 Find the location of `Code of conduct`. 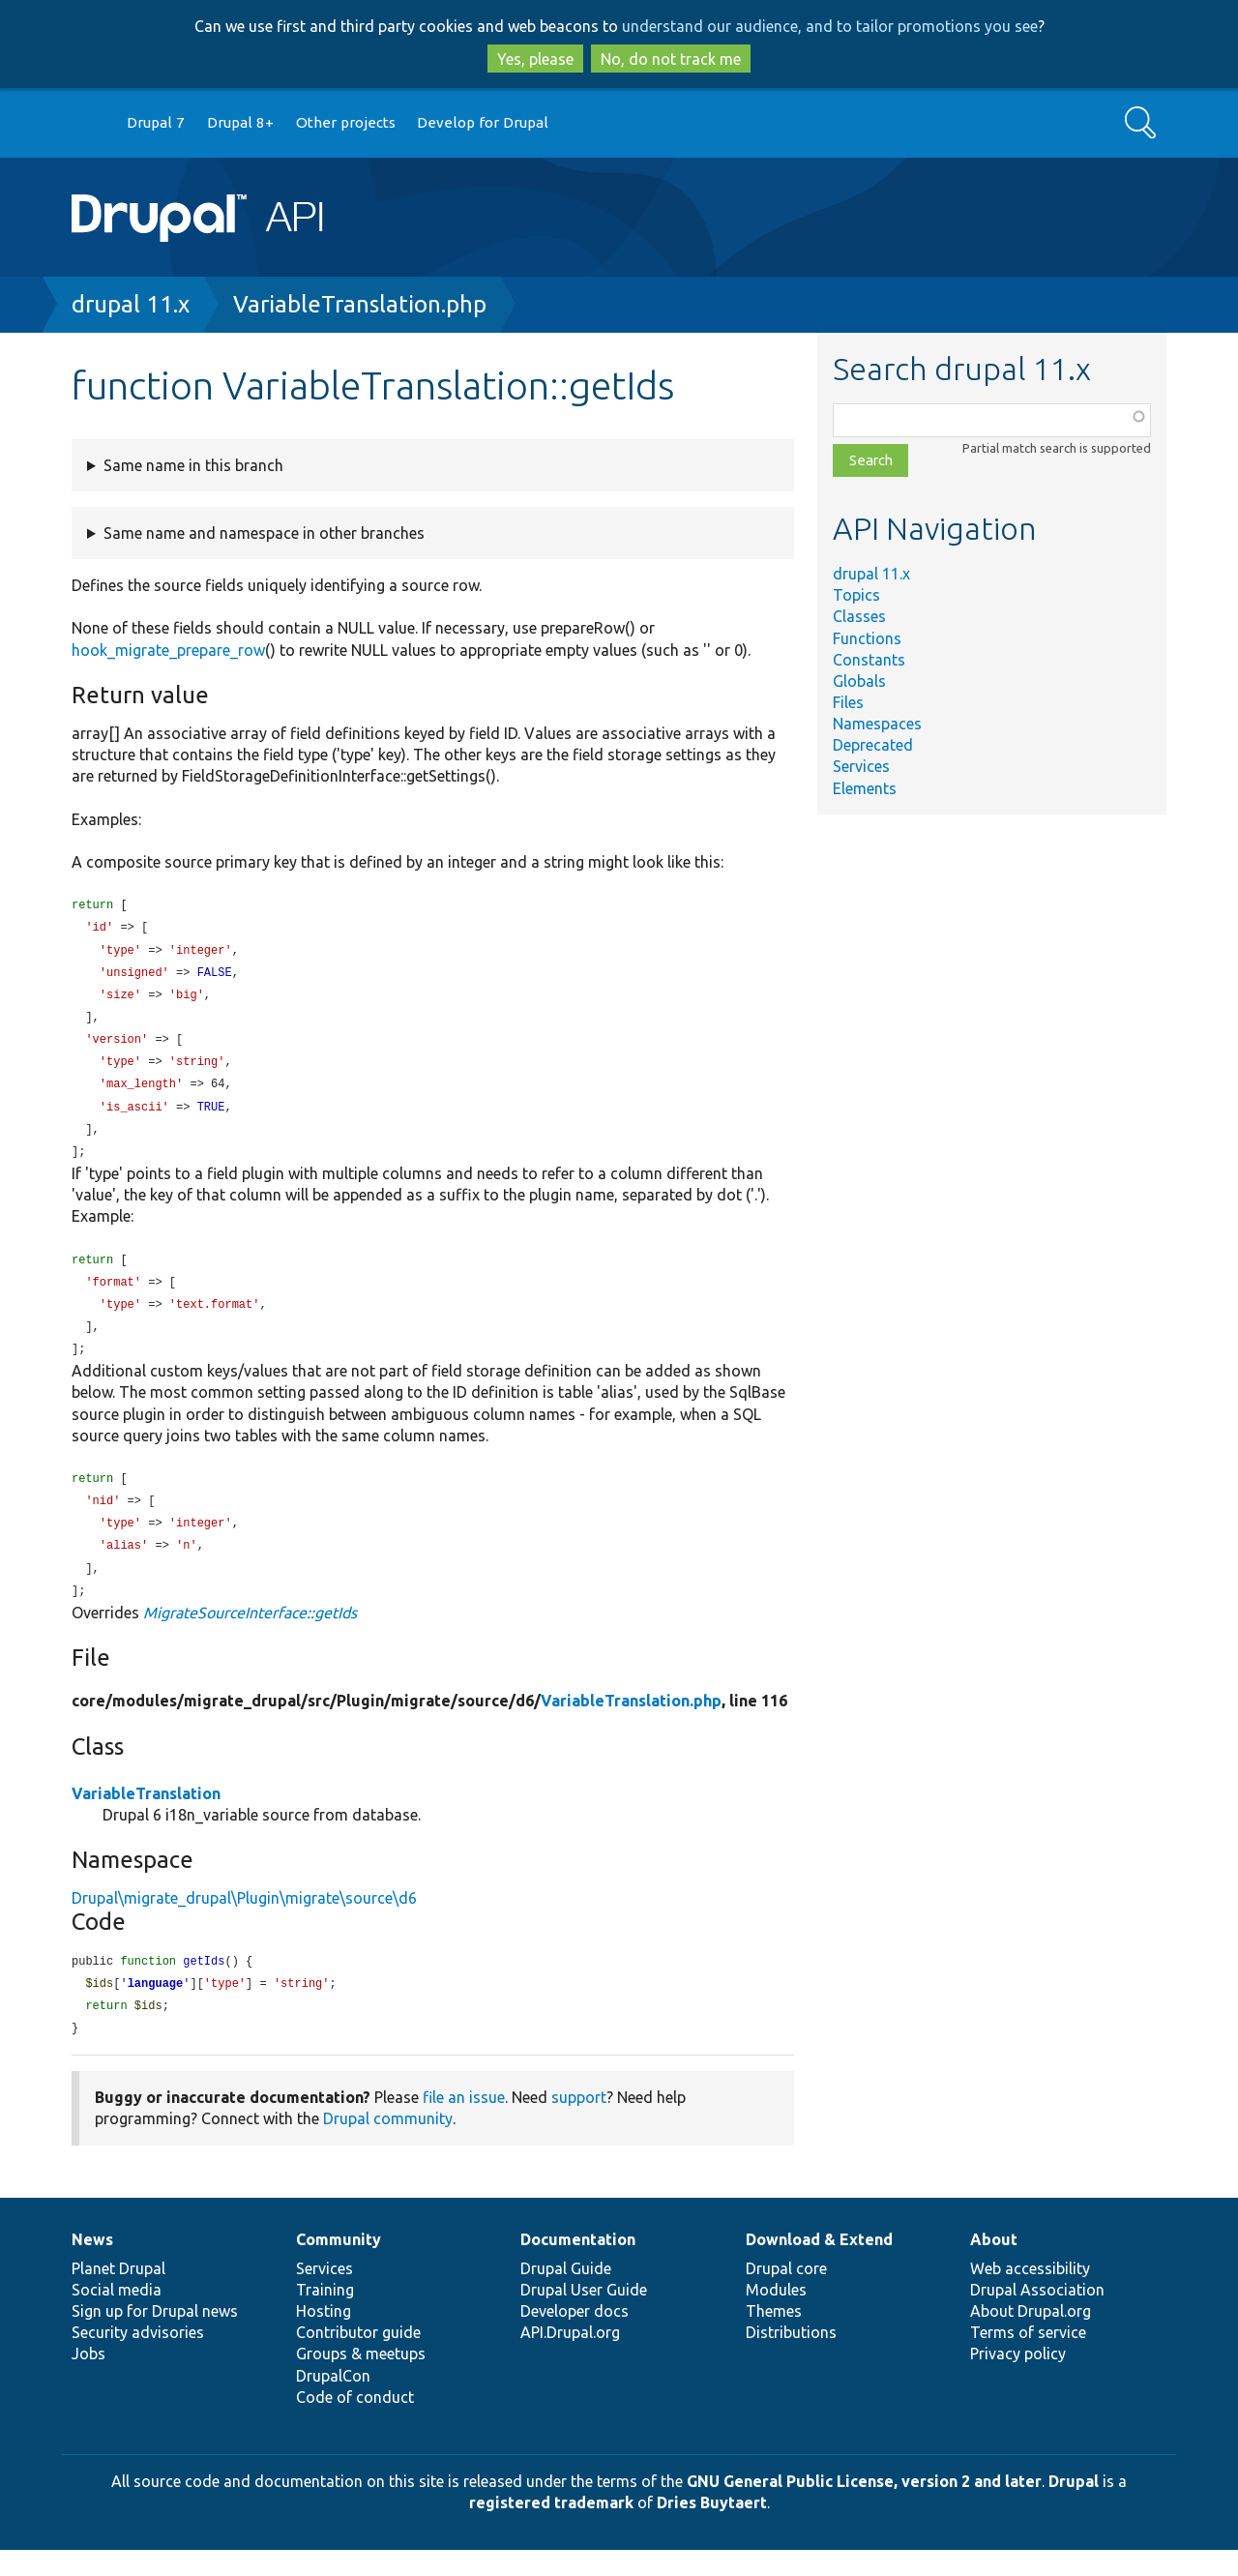

Code of conduct is located at coordinates (355, 2423).